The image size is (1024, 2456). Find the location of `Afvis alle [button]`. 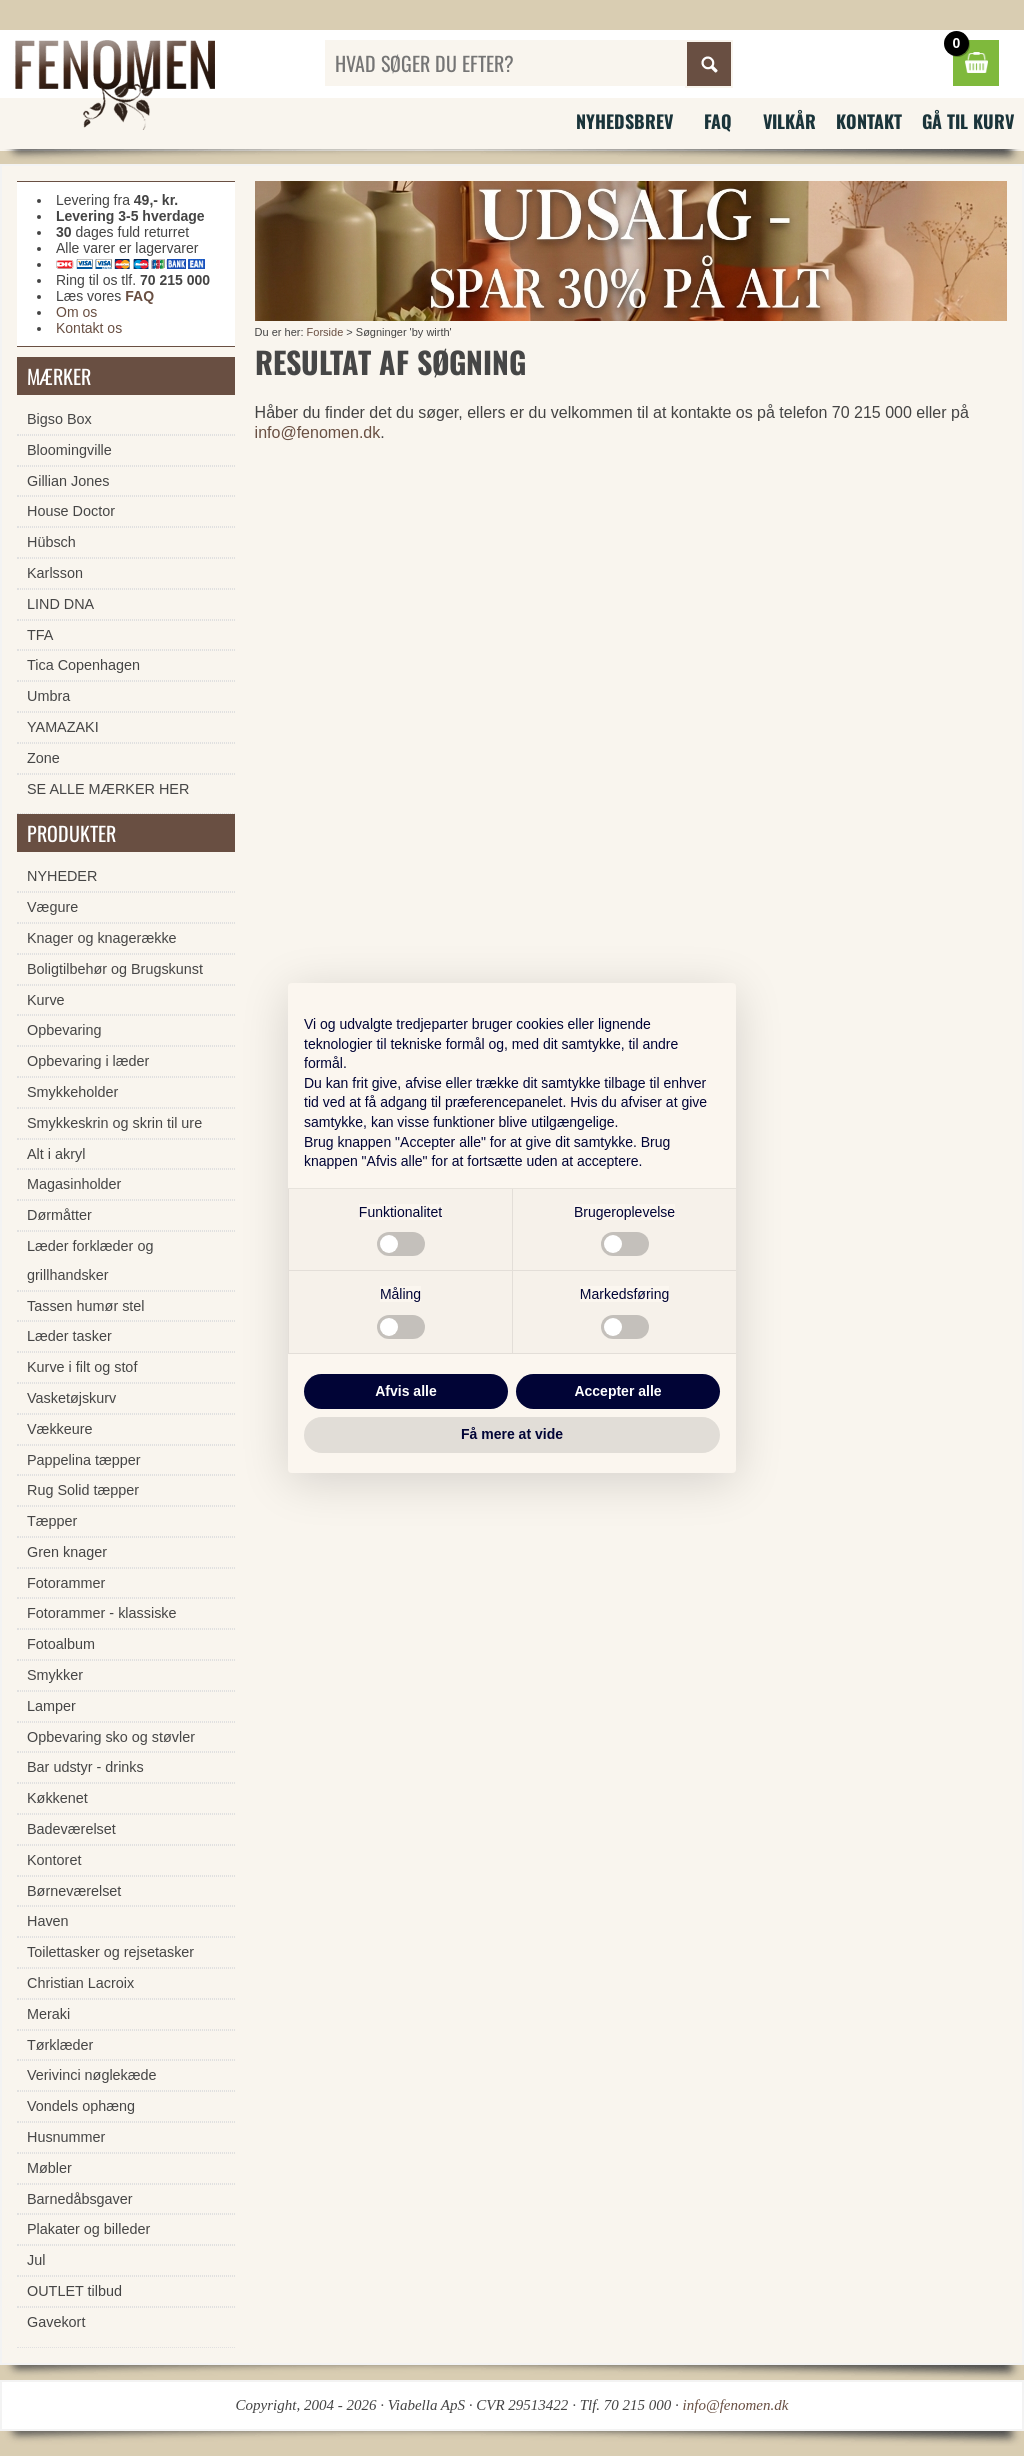

Afvis alle [button] is located at coordinates (405, 1391).